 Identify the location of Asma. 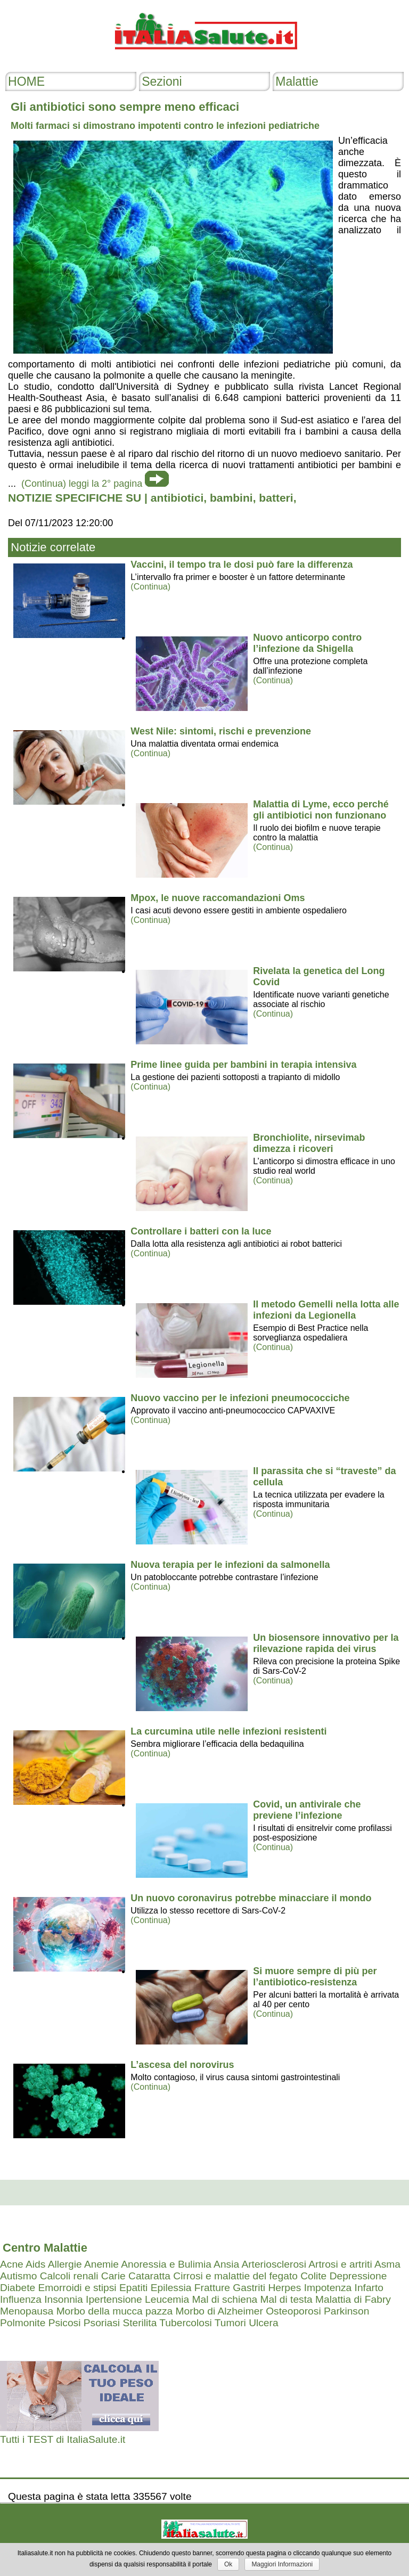
(387, 2264).